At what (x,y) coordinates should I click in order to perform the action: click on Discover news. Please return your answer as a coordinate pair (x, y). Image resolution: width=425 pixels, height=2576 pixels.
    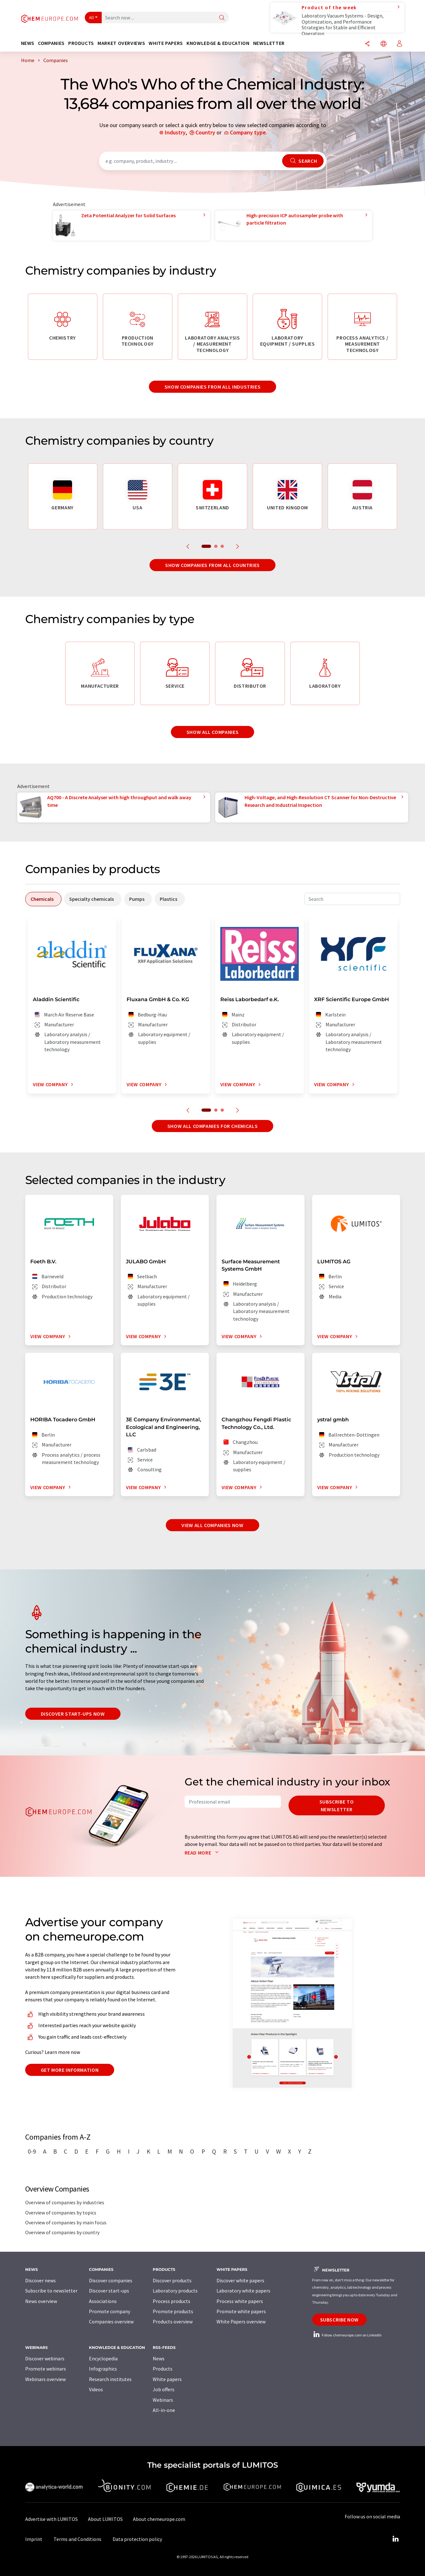
    Looking at the image, I should click on (40, 2280).